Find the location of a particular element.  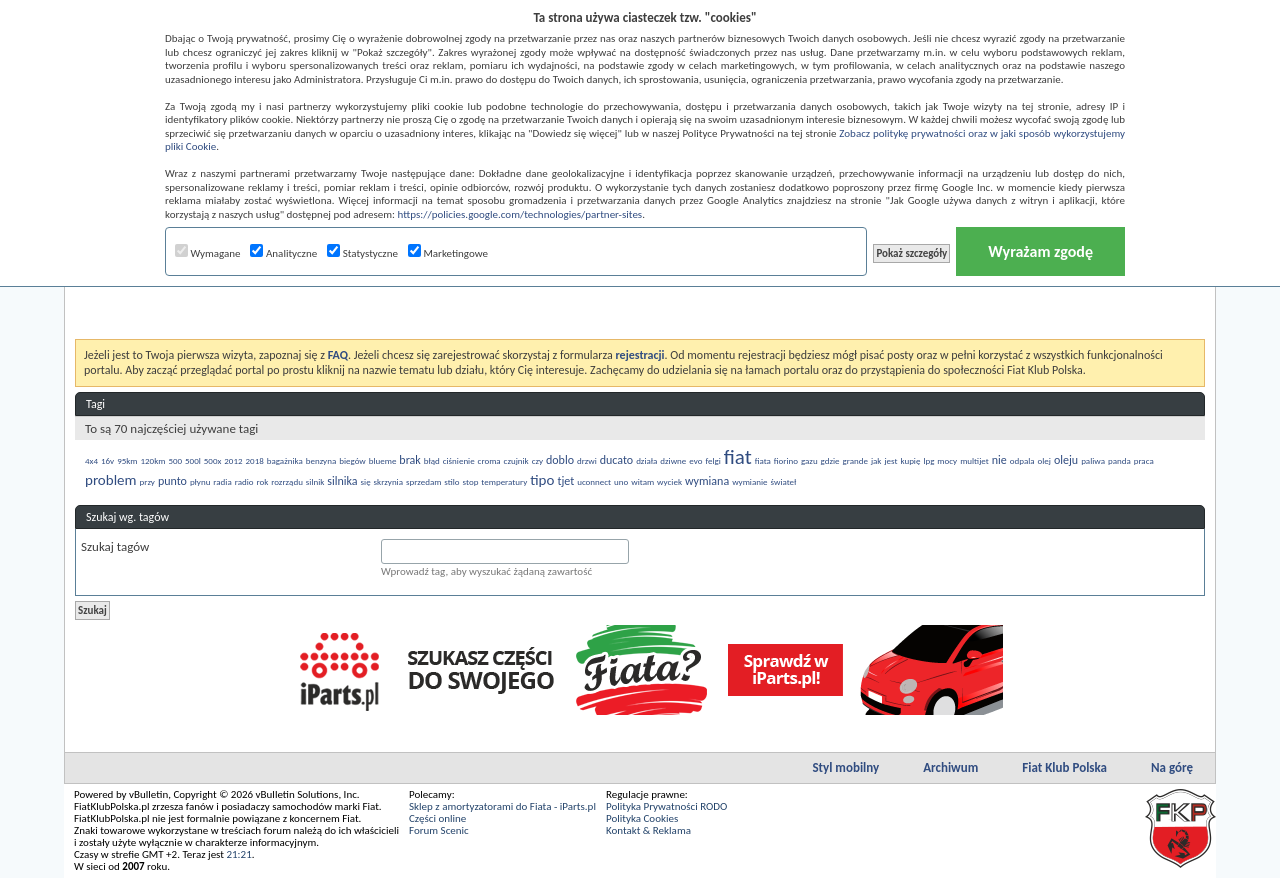

ducato is located at coordinates (616, 460).